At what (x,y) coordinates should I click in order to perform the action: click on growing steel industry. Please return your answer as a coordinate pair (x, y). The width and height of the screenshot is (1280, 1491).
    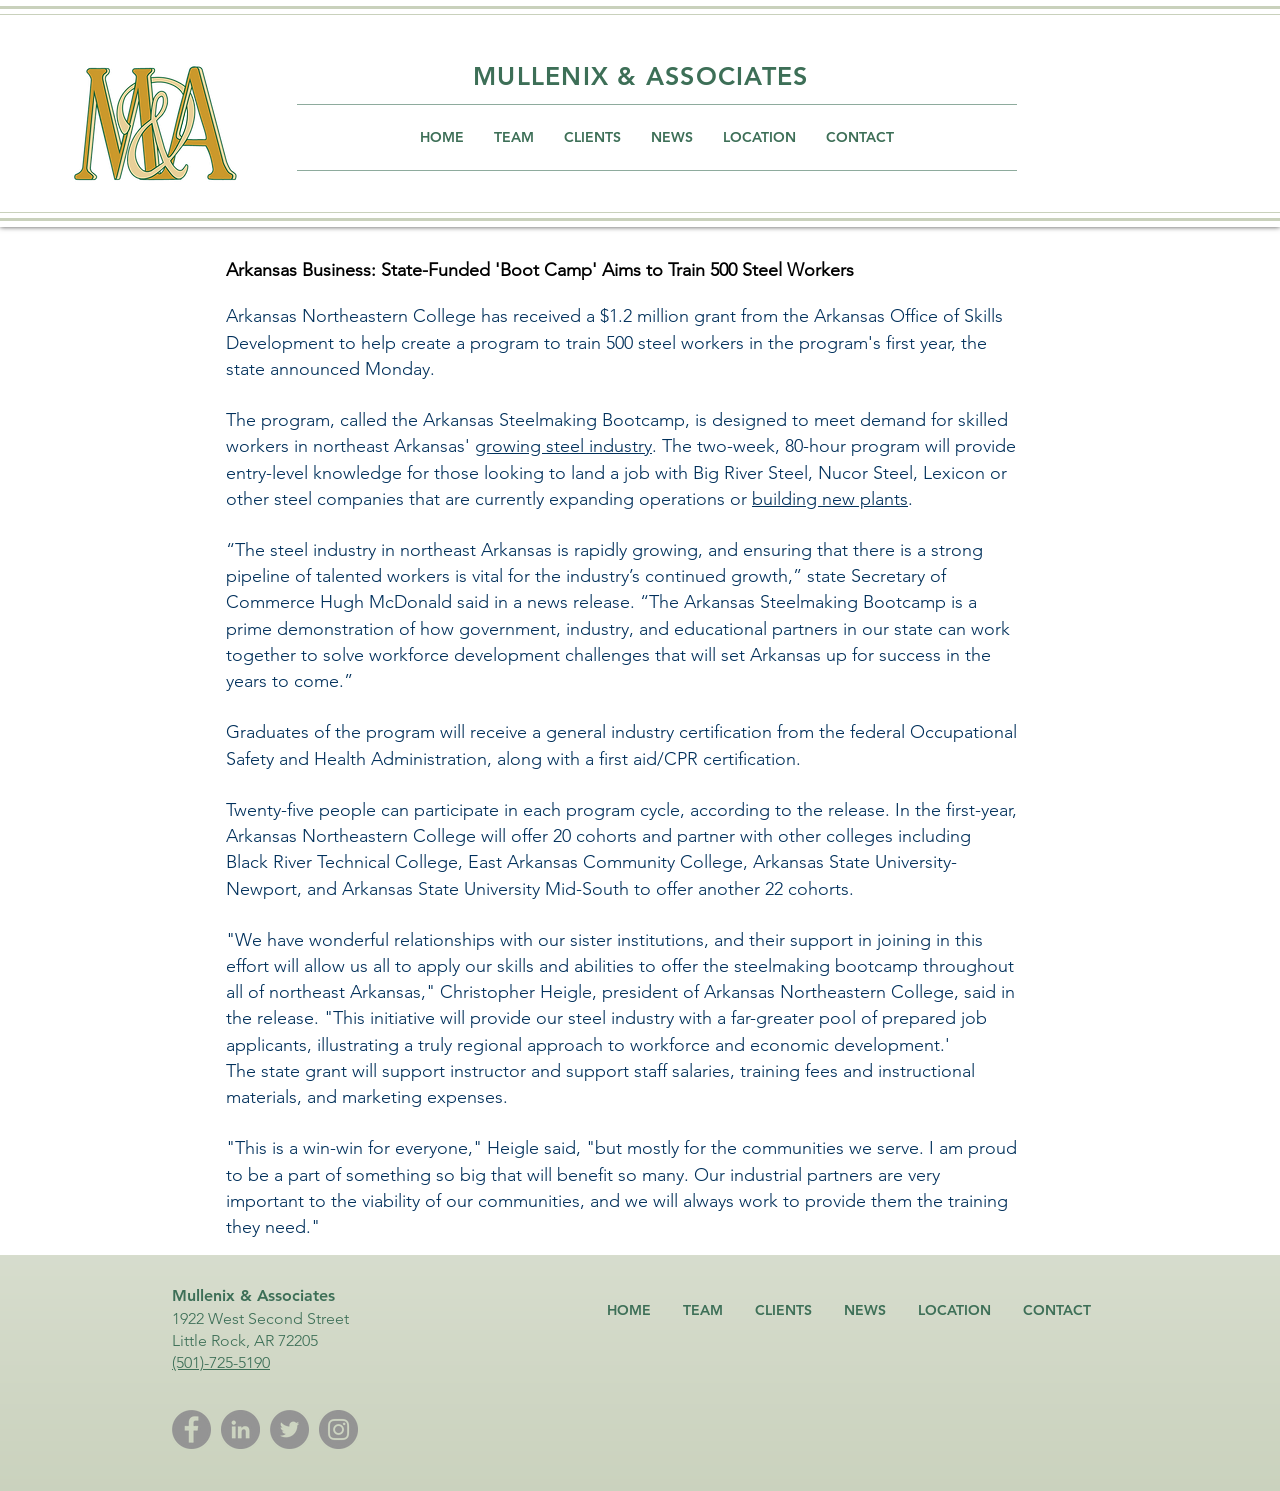
    Looking at the image, I should click on (563, 446).